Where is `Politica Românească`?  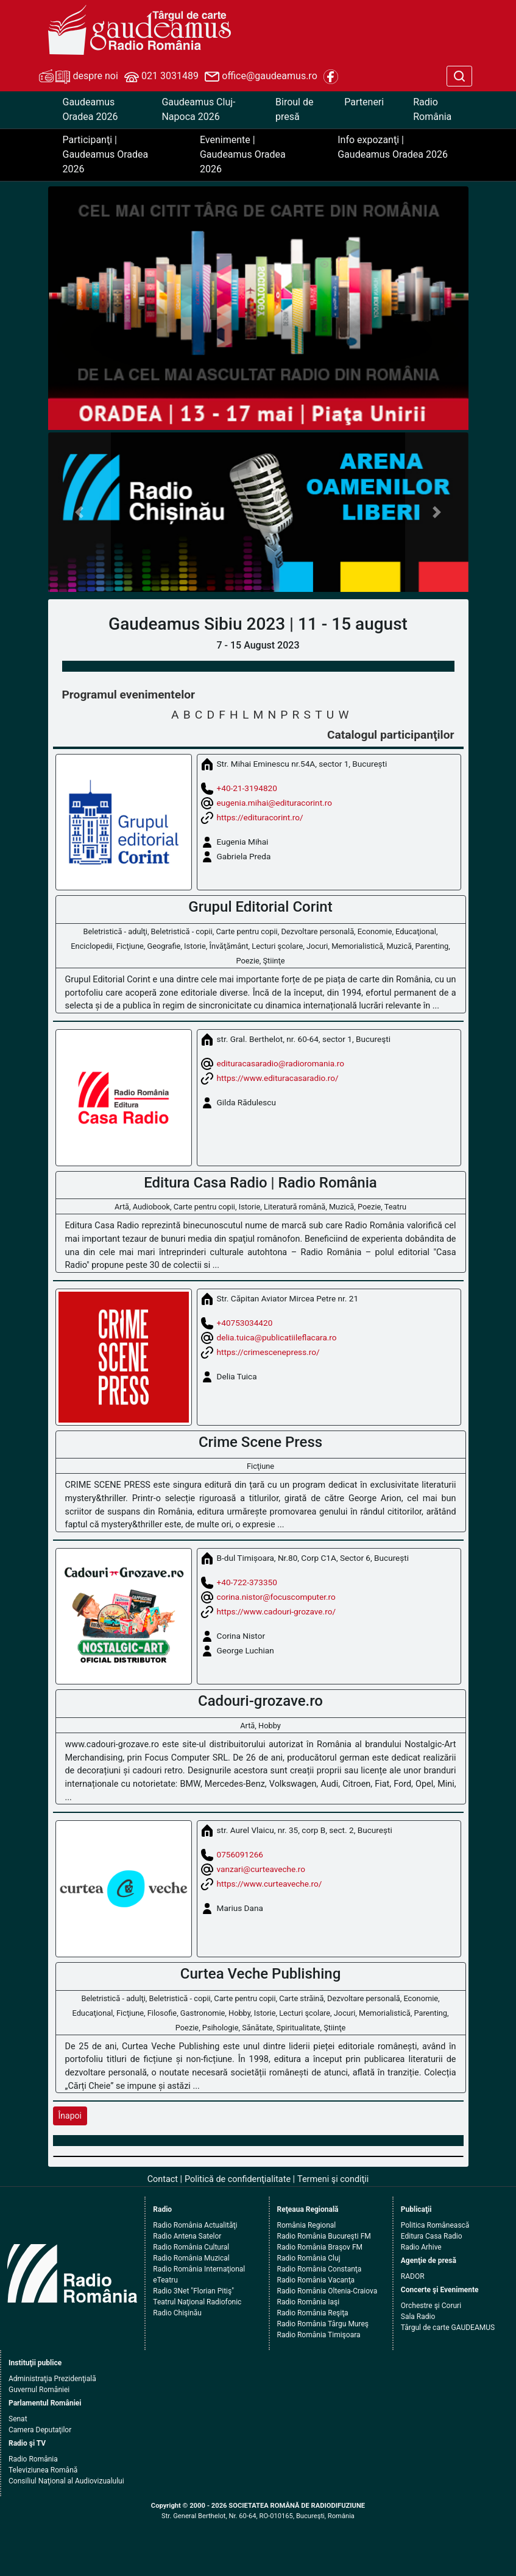
Politica Românească is located at coordinates (435, 2225).